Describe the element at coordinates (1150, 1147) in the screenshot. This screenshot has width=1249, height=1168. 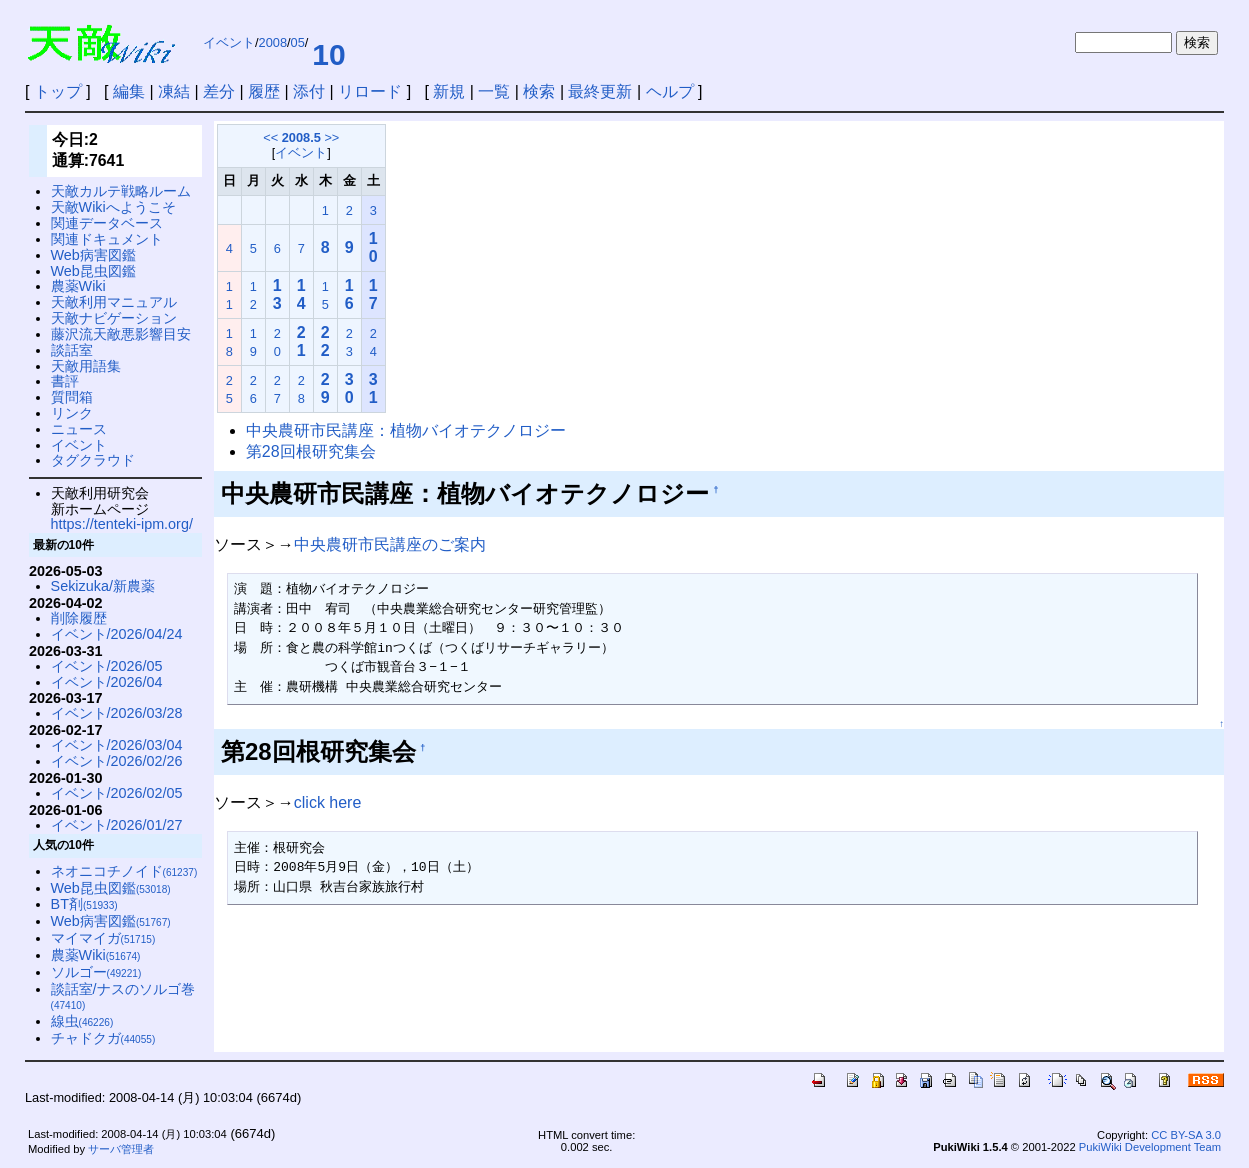
I see `PukiWiki Development Team` at that location.